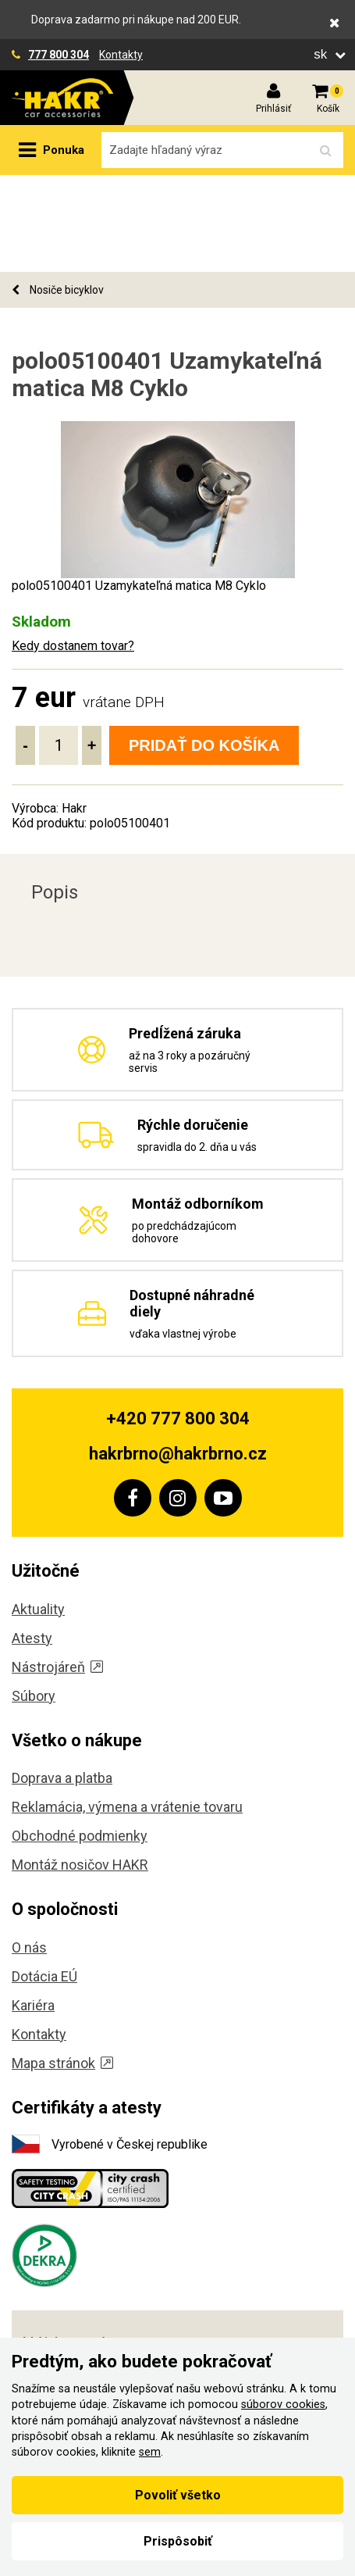  Describe the element at coordinates (273, 108) in the screenshot. I see `Prihlásiť` at that location.